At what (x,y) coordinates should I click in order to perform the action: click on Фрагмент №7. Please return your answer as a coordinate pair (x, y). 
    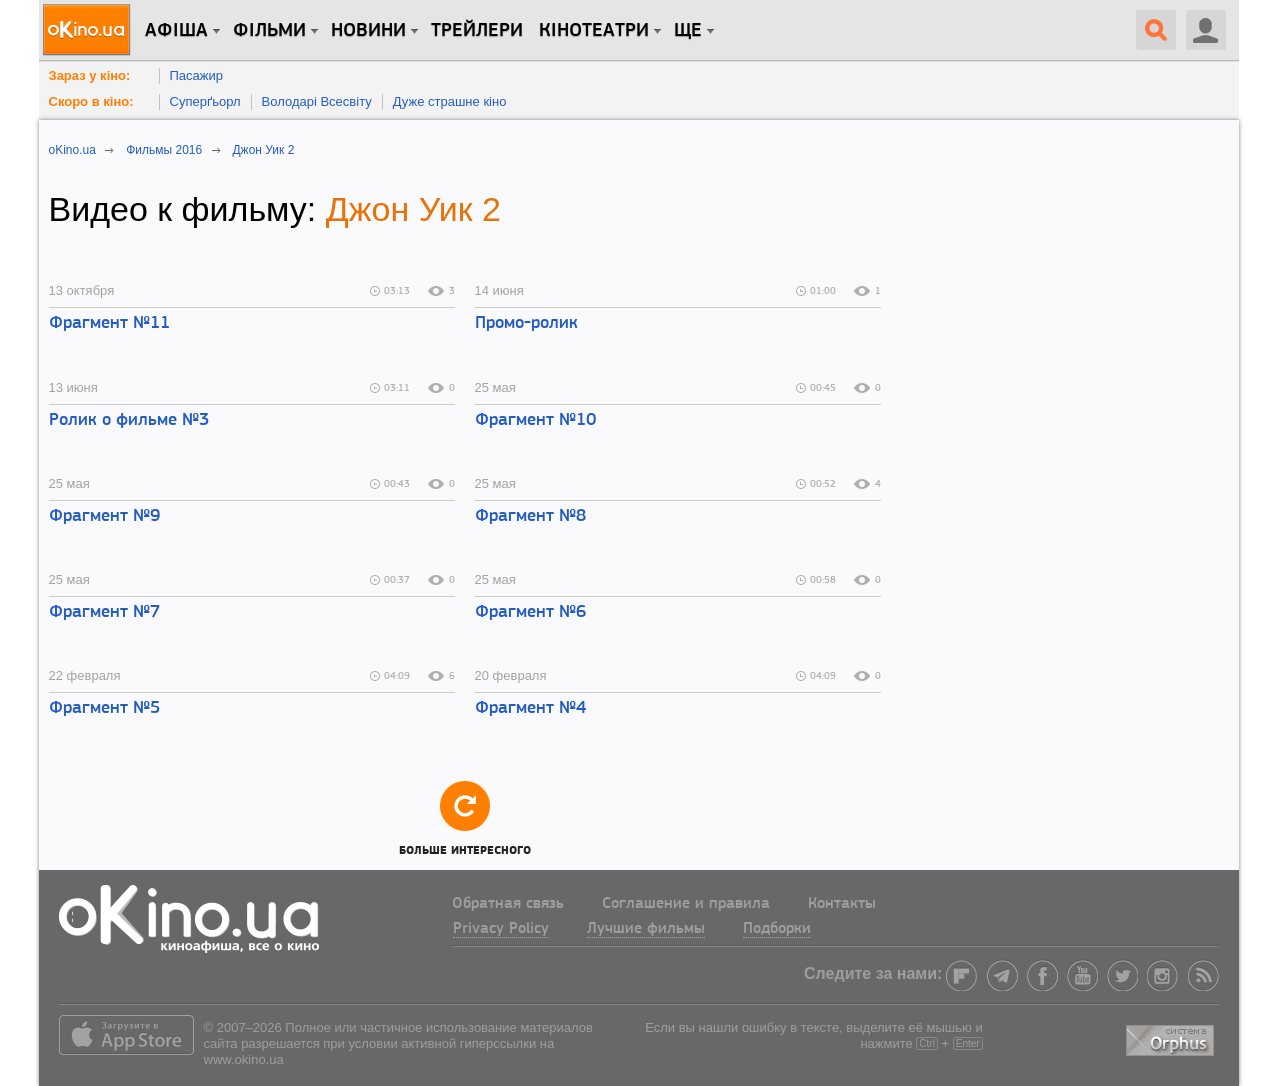
    Looking at the image, I should click on (104, 612).